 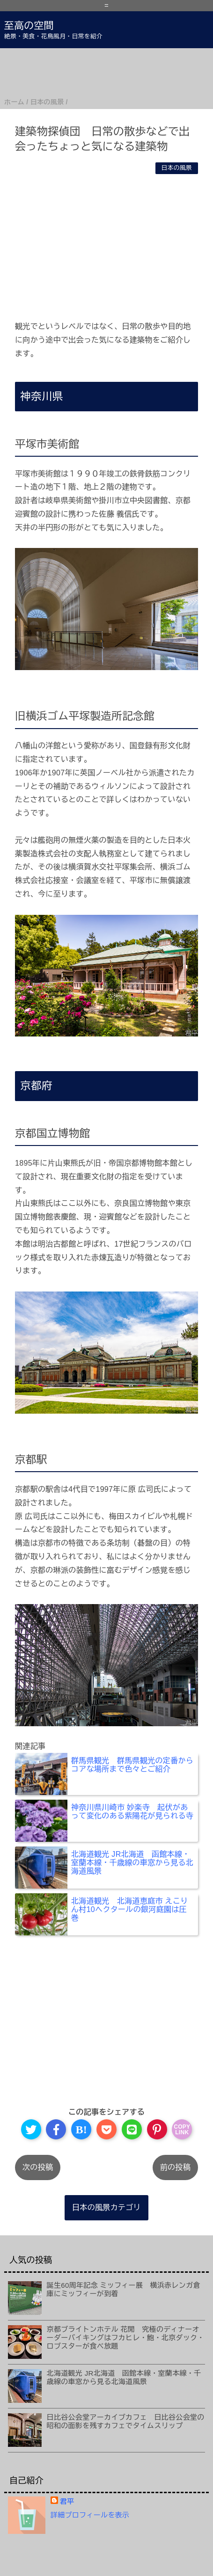 What do you see at coordinates (106, 2207) in the screenshot?
I see `日本の風景カテゴリ` at bounding box center [106, 2207].